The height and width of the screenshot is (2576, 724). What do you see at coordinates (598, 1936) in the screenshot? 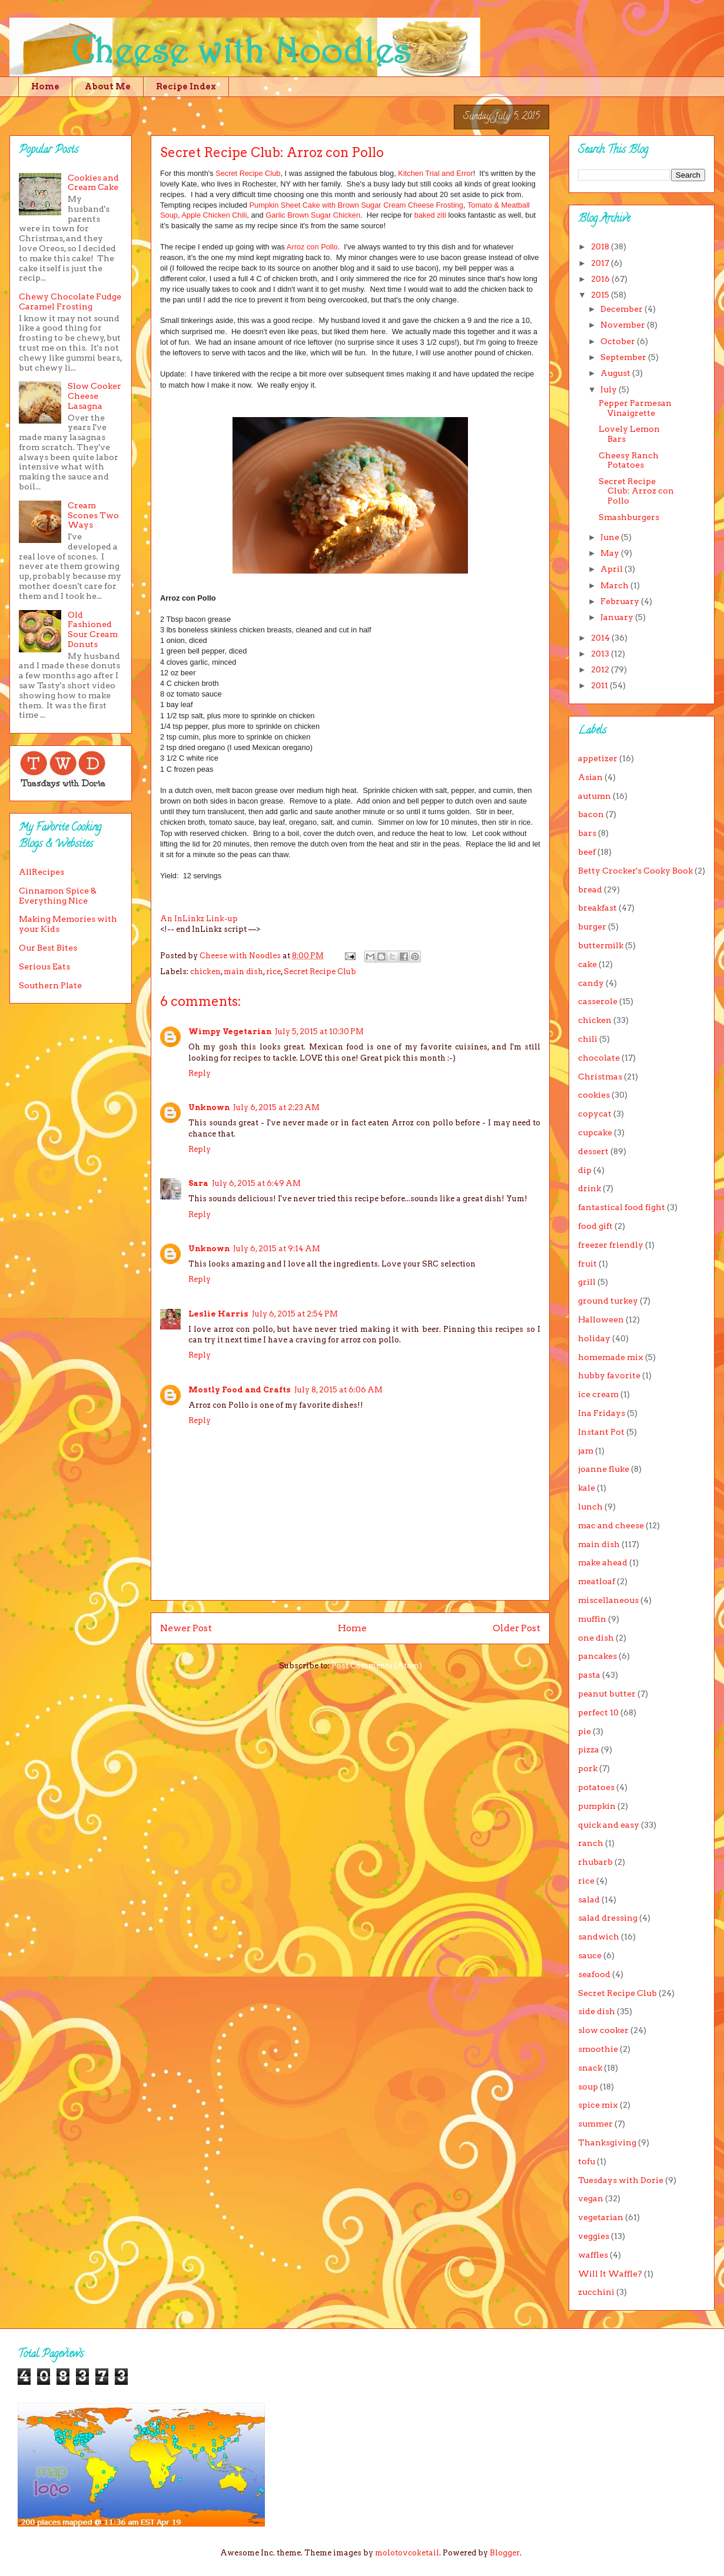
I see `sandwich` at bounding box center [598, 1936].